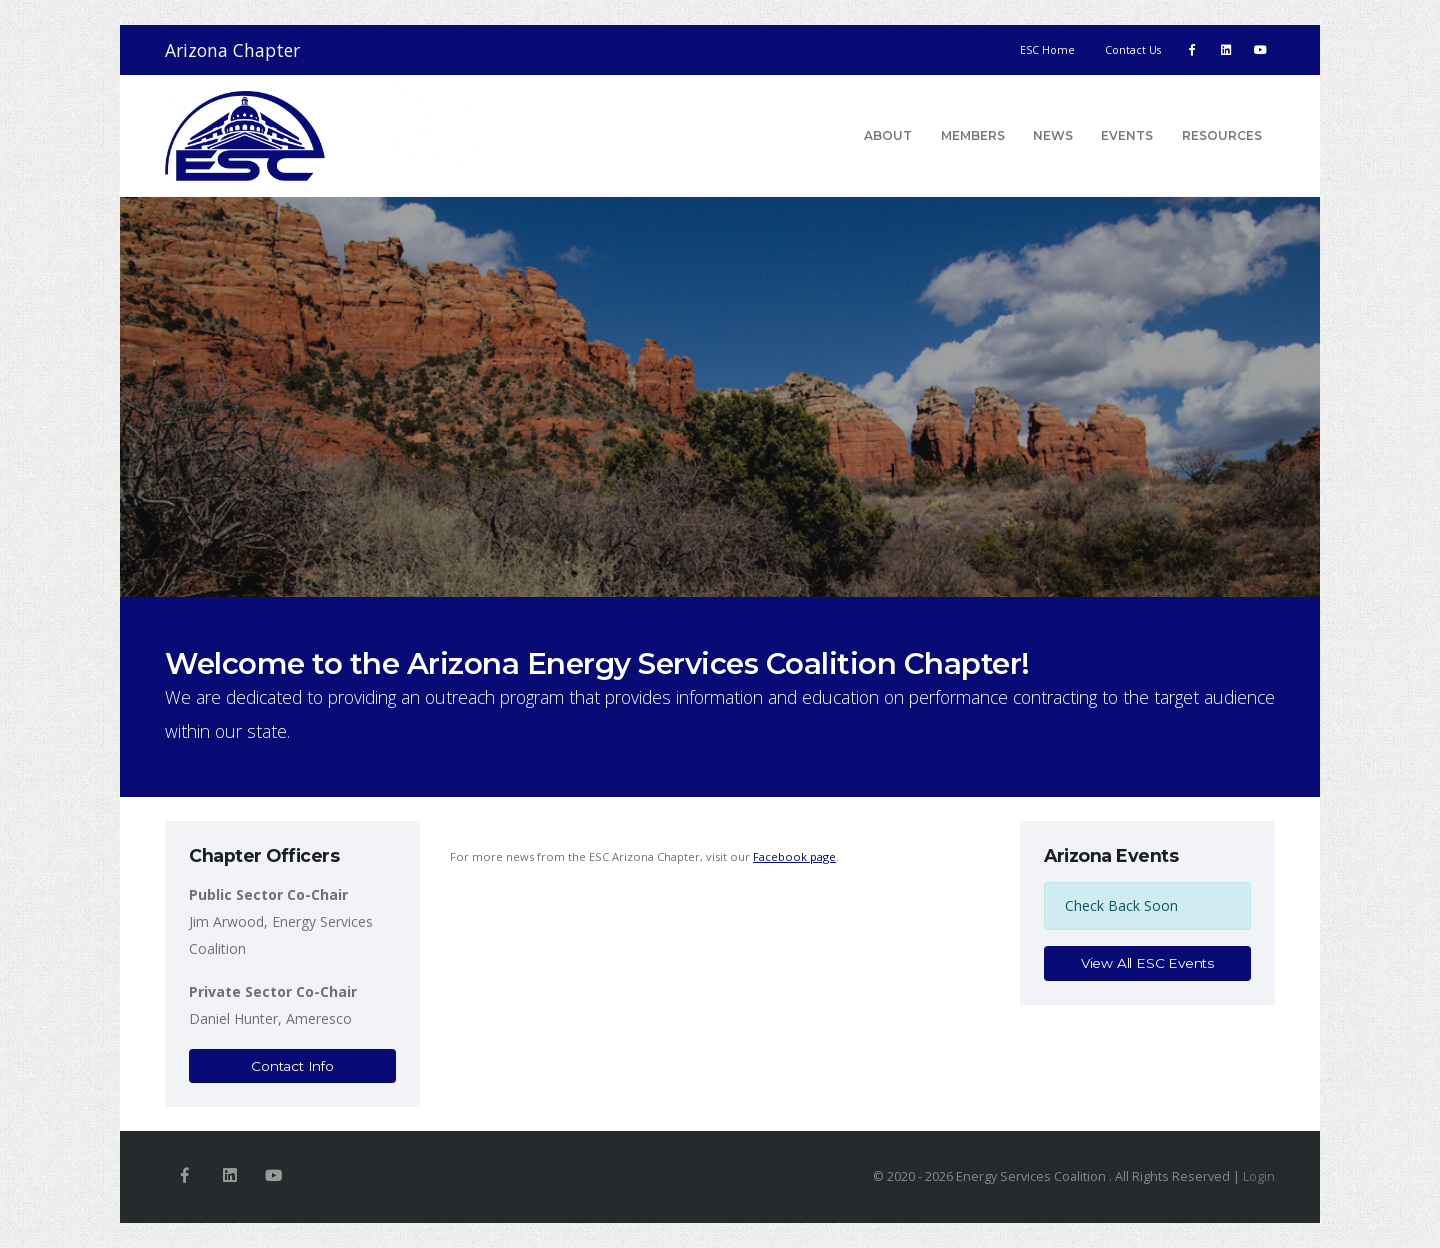 This screenshot has width=1440, height=1248. What do you see at coordinates (1147, 963) in the screenshot?
I see `View All ESC Events` at bounding box center [1147, 963].